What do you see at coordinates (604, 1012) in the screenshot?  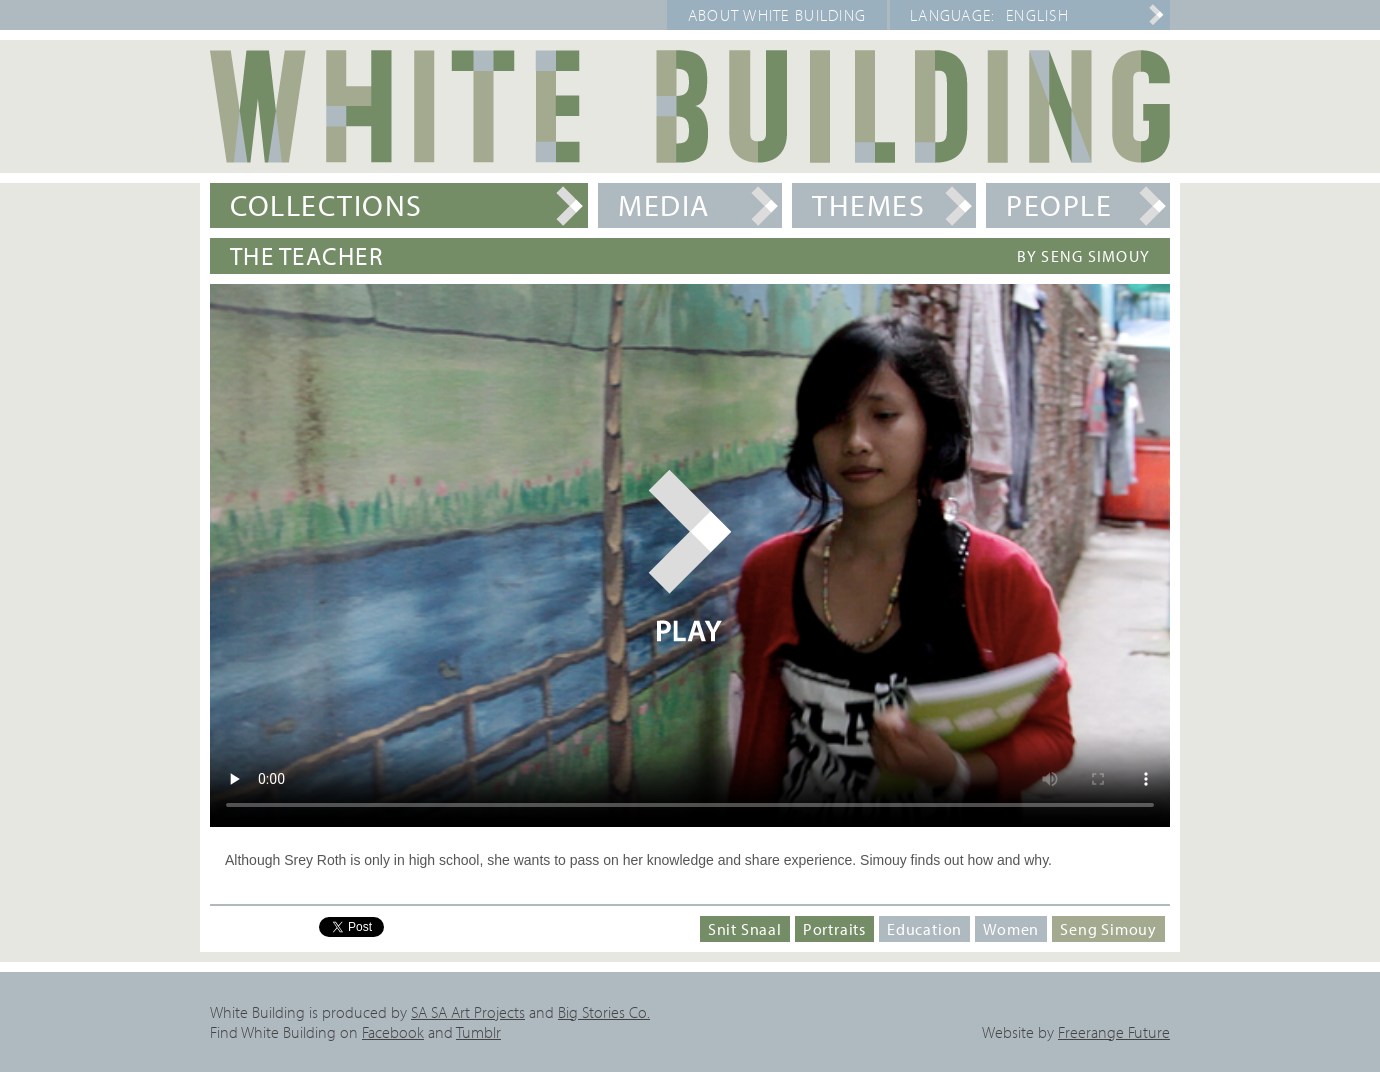 I see `Big Stories Co.` at bounding box center [604, 1012].